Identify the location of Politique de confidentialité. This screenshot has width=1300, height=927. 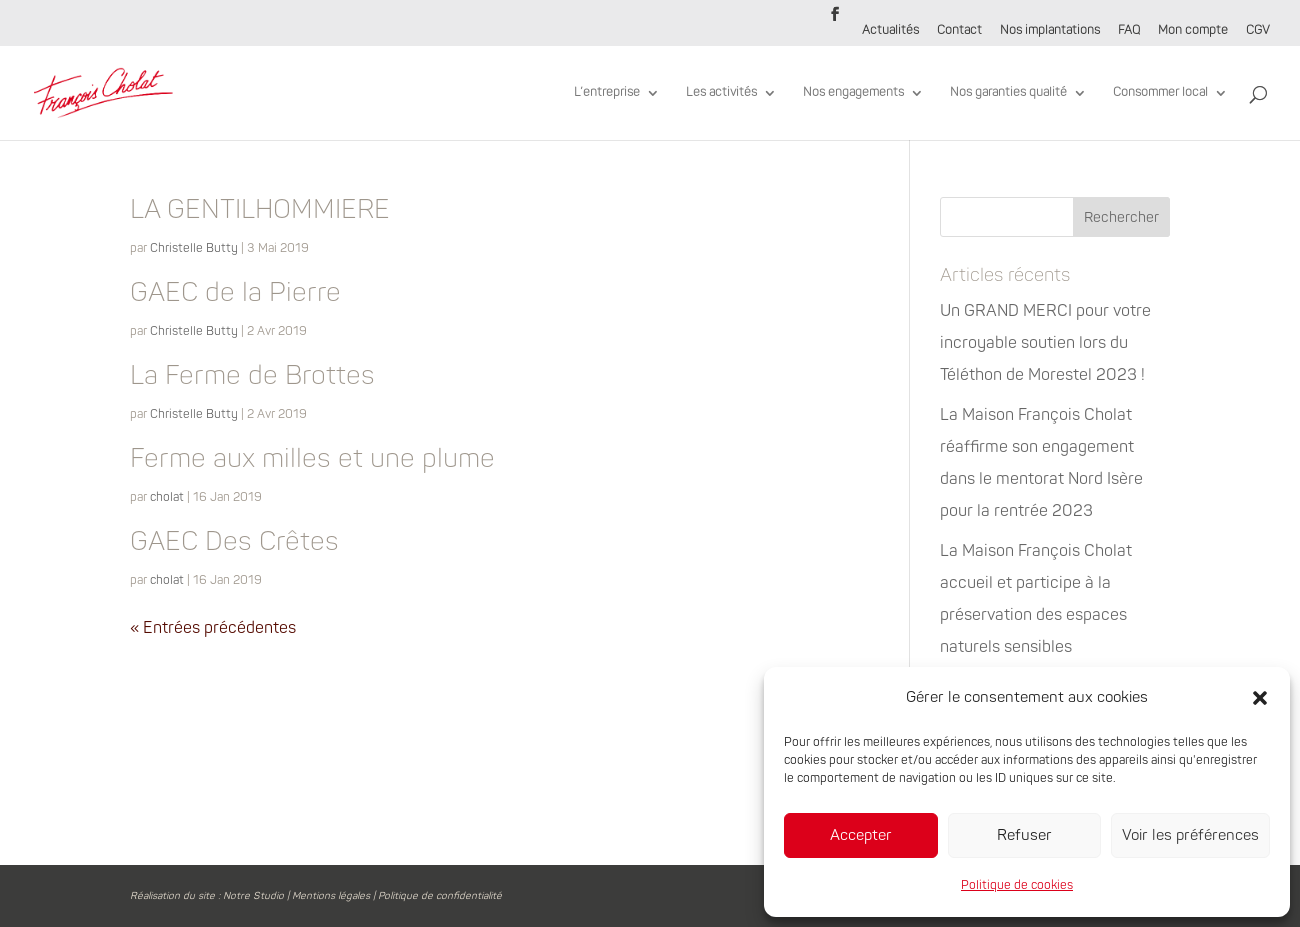
(440, 896).